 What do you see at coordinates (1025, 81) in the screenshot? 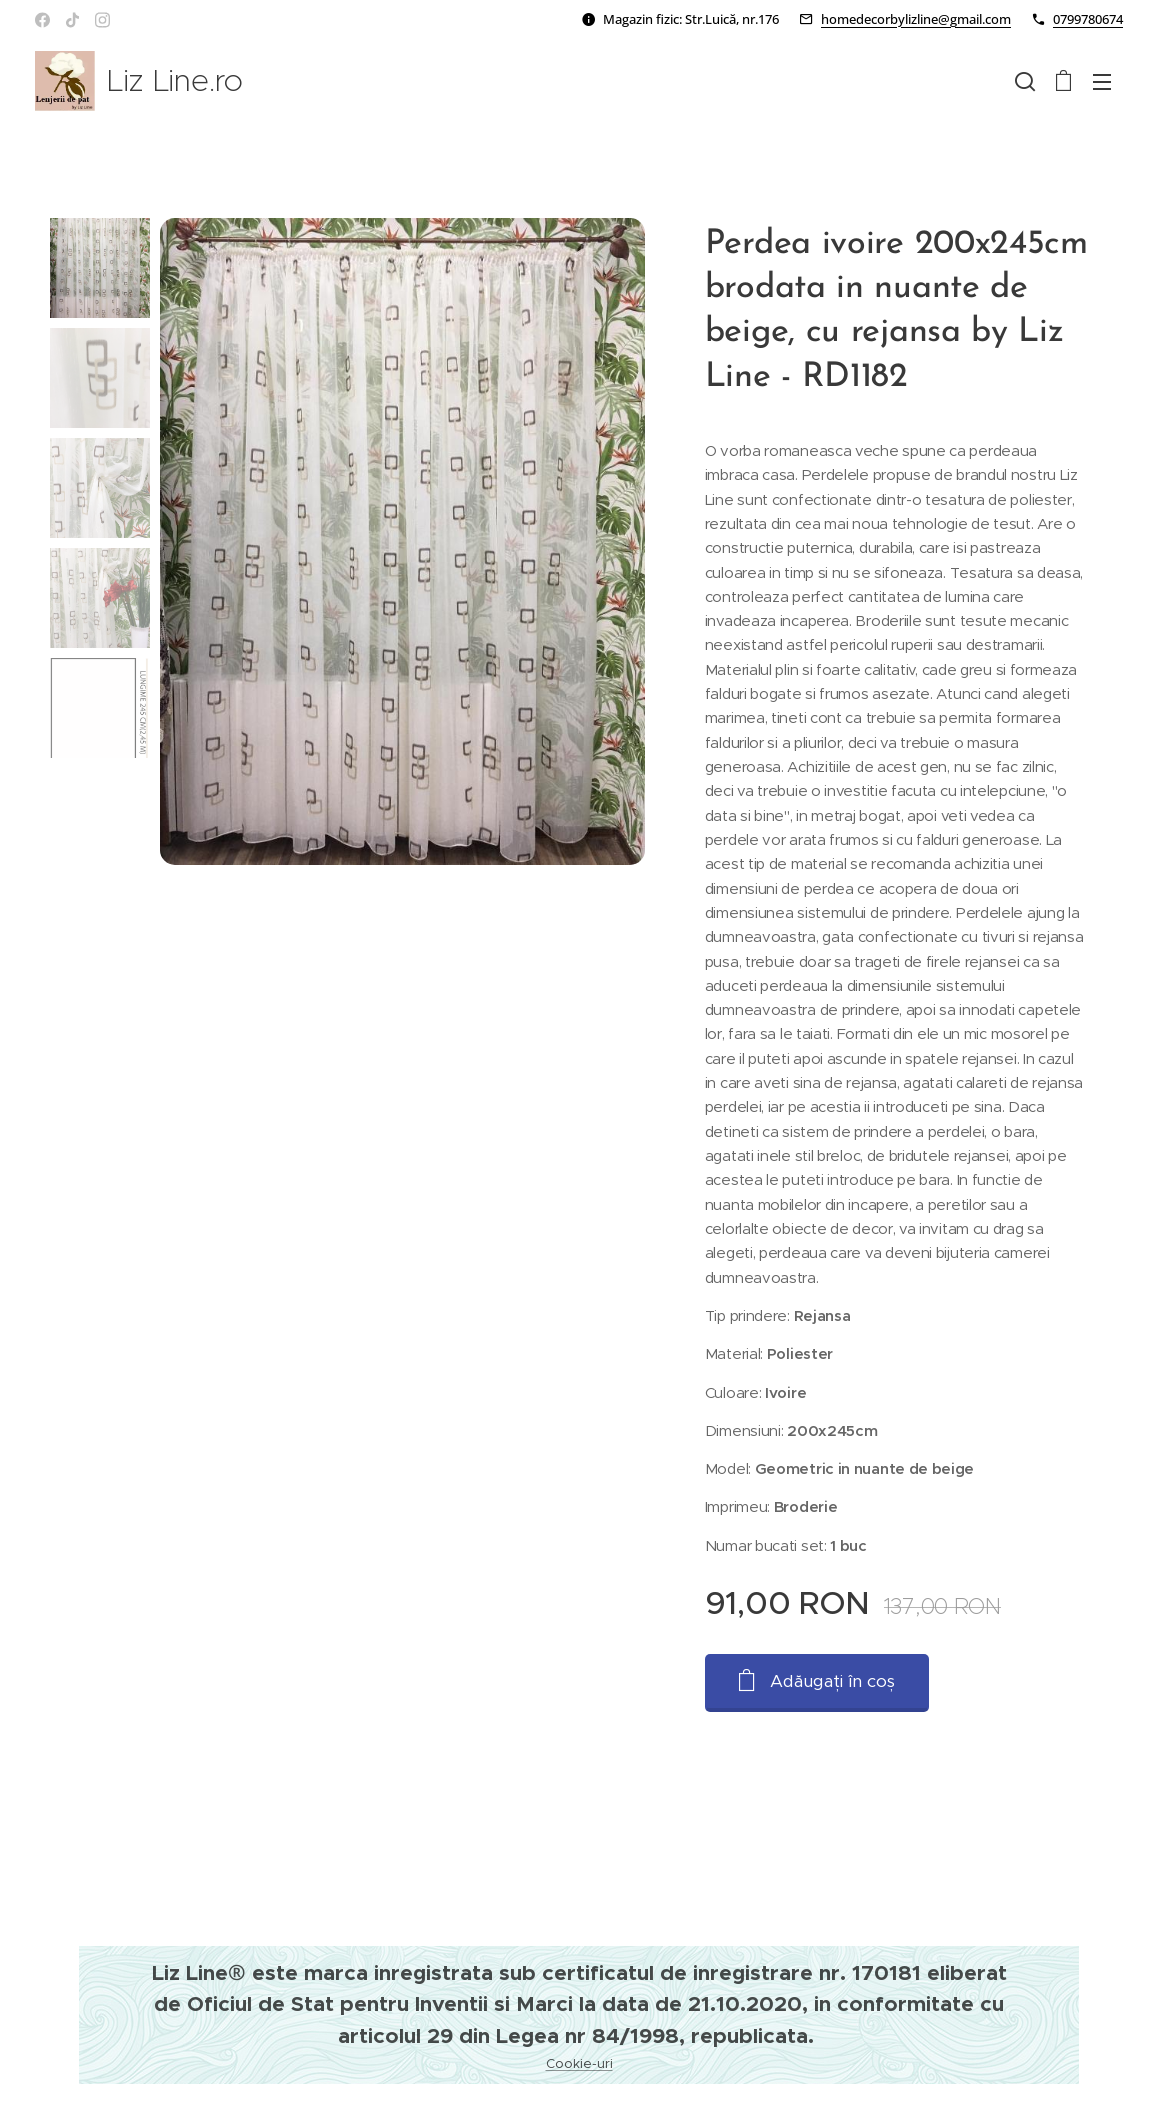
I see `[button]` at bounding box center [1025, 81].